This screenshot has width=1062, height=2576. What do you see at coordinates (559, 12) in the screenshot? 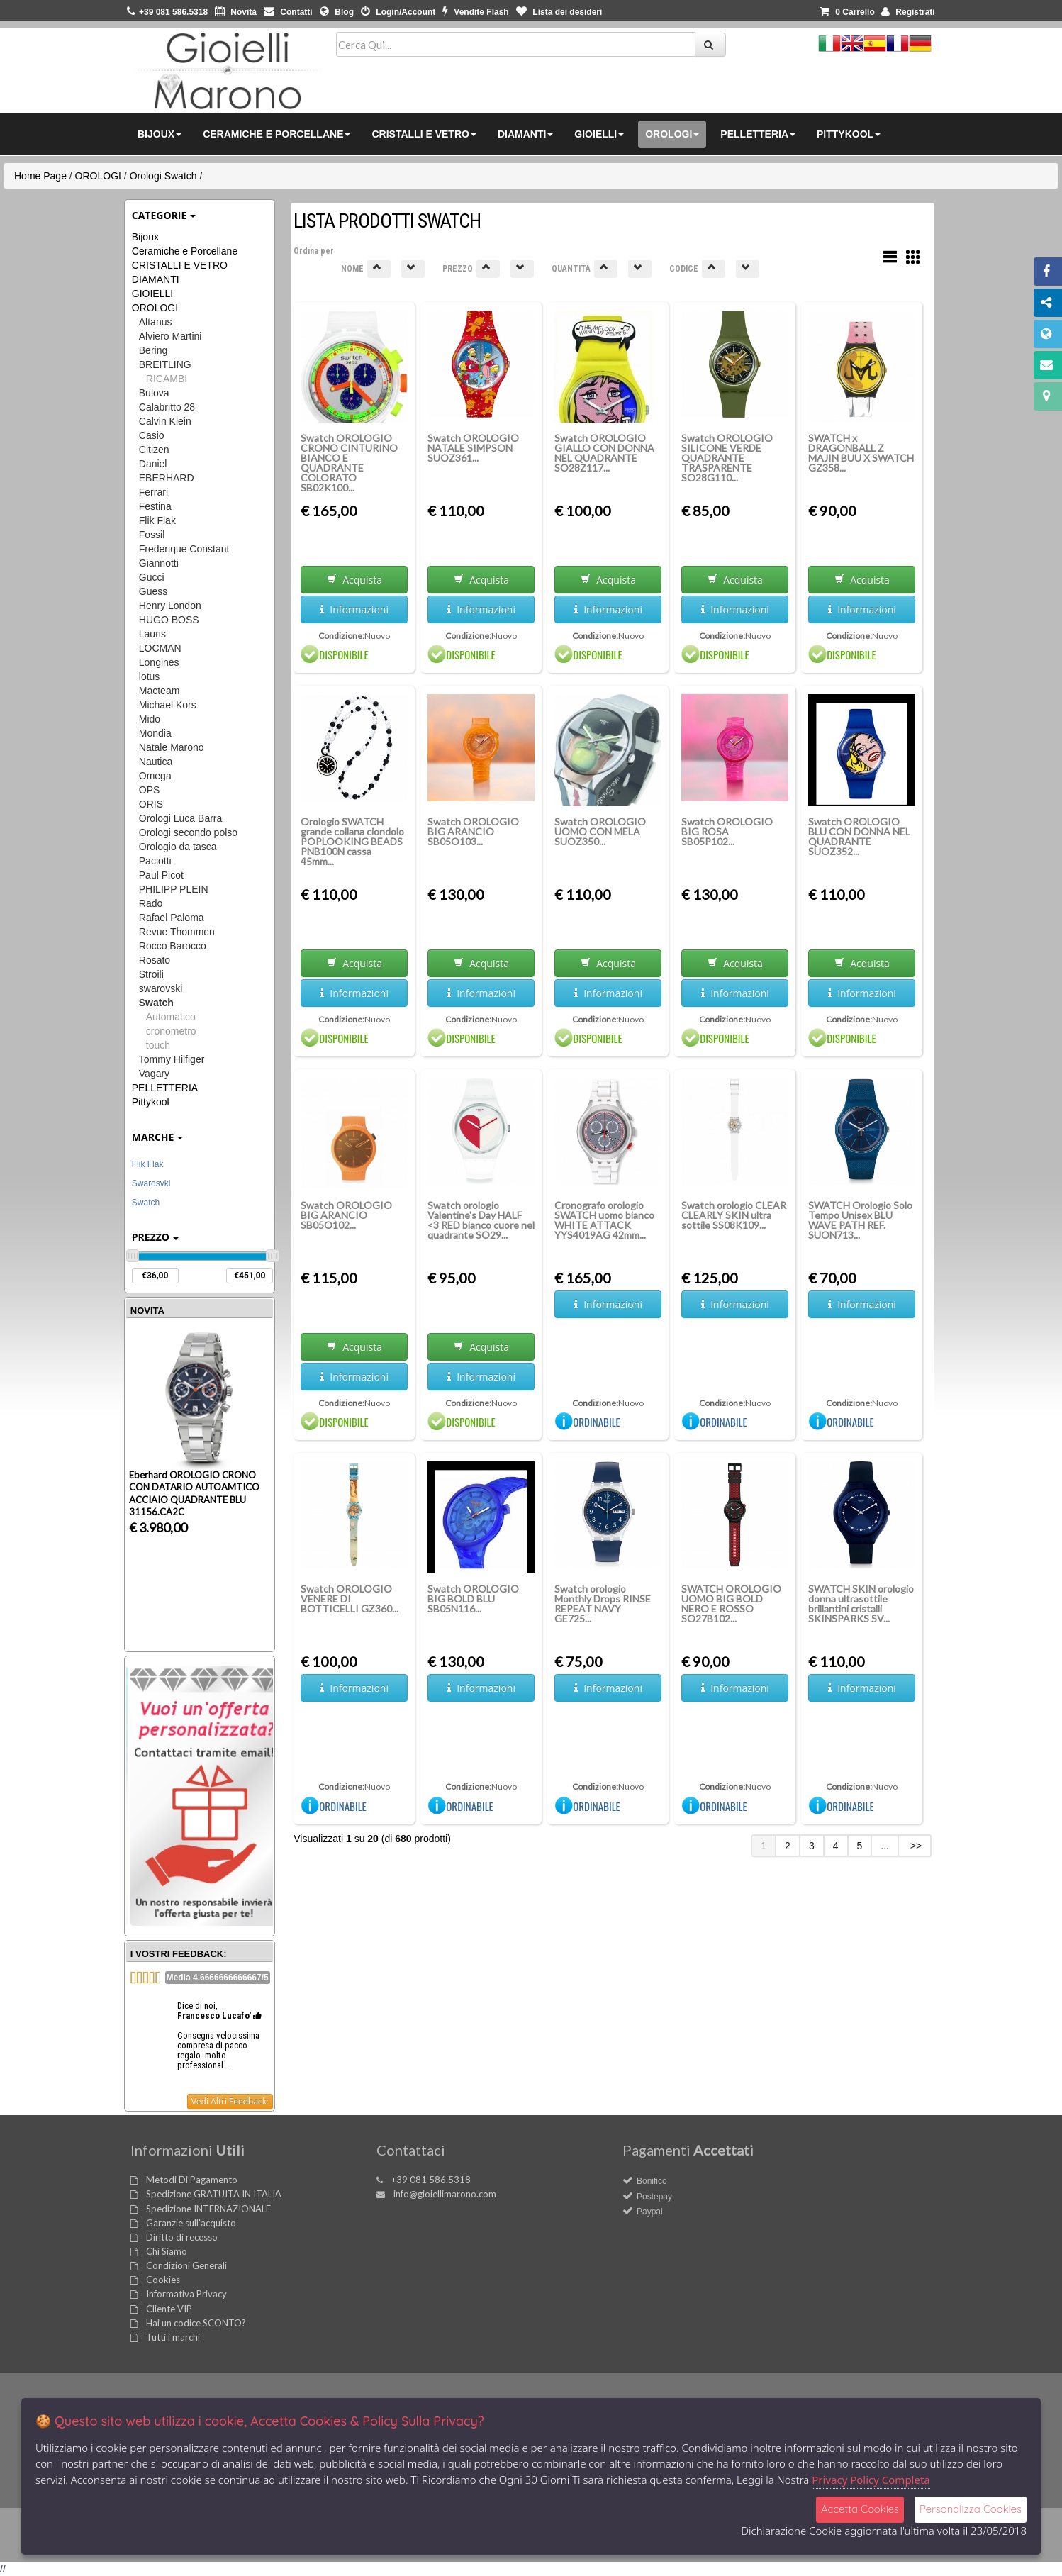
I see `Lista dei desideri [button]` at bounding box center [559, 12].